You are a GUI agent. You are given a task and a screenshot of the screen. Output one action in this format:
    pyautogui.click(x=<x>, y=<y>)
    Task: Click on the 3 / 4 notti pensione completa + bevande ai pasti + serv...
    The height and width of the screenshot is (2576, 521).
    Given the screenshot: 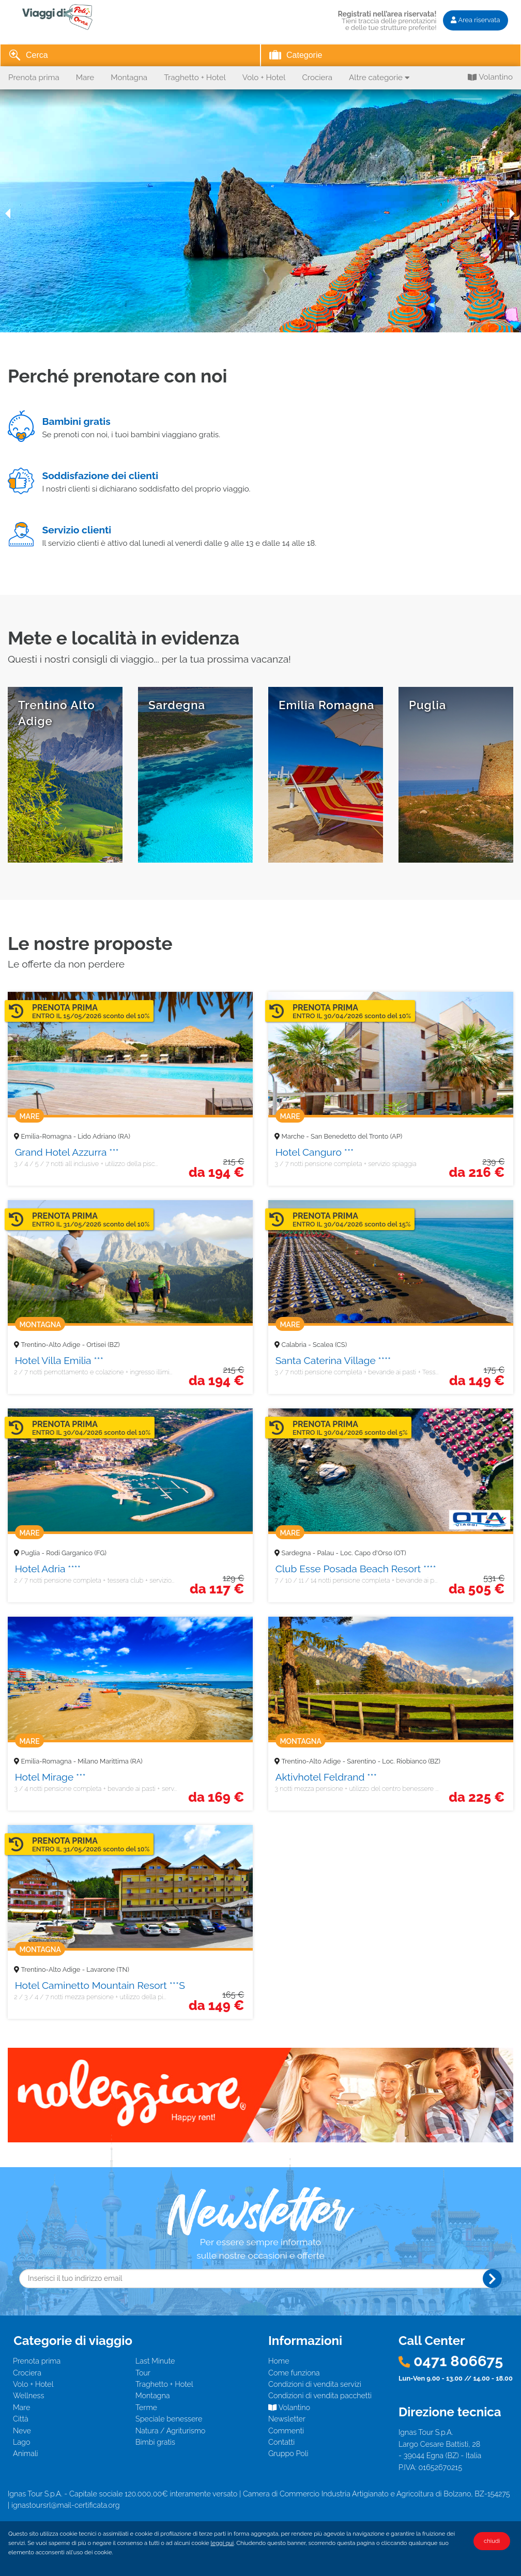 What is the action you would take?
    pyautogui.click(x=95, y=1788)
    